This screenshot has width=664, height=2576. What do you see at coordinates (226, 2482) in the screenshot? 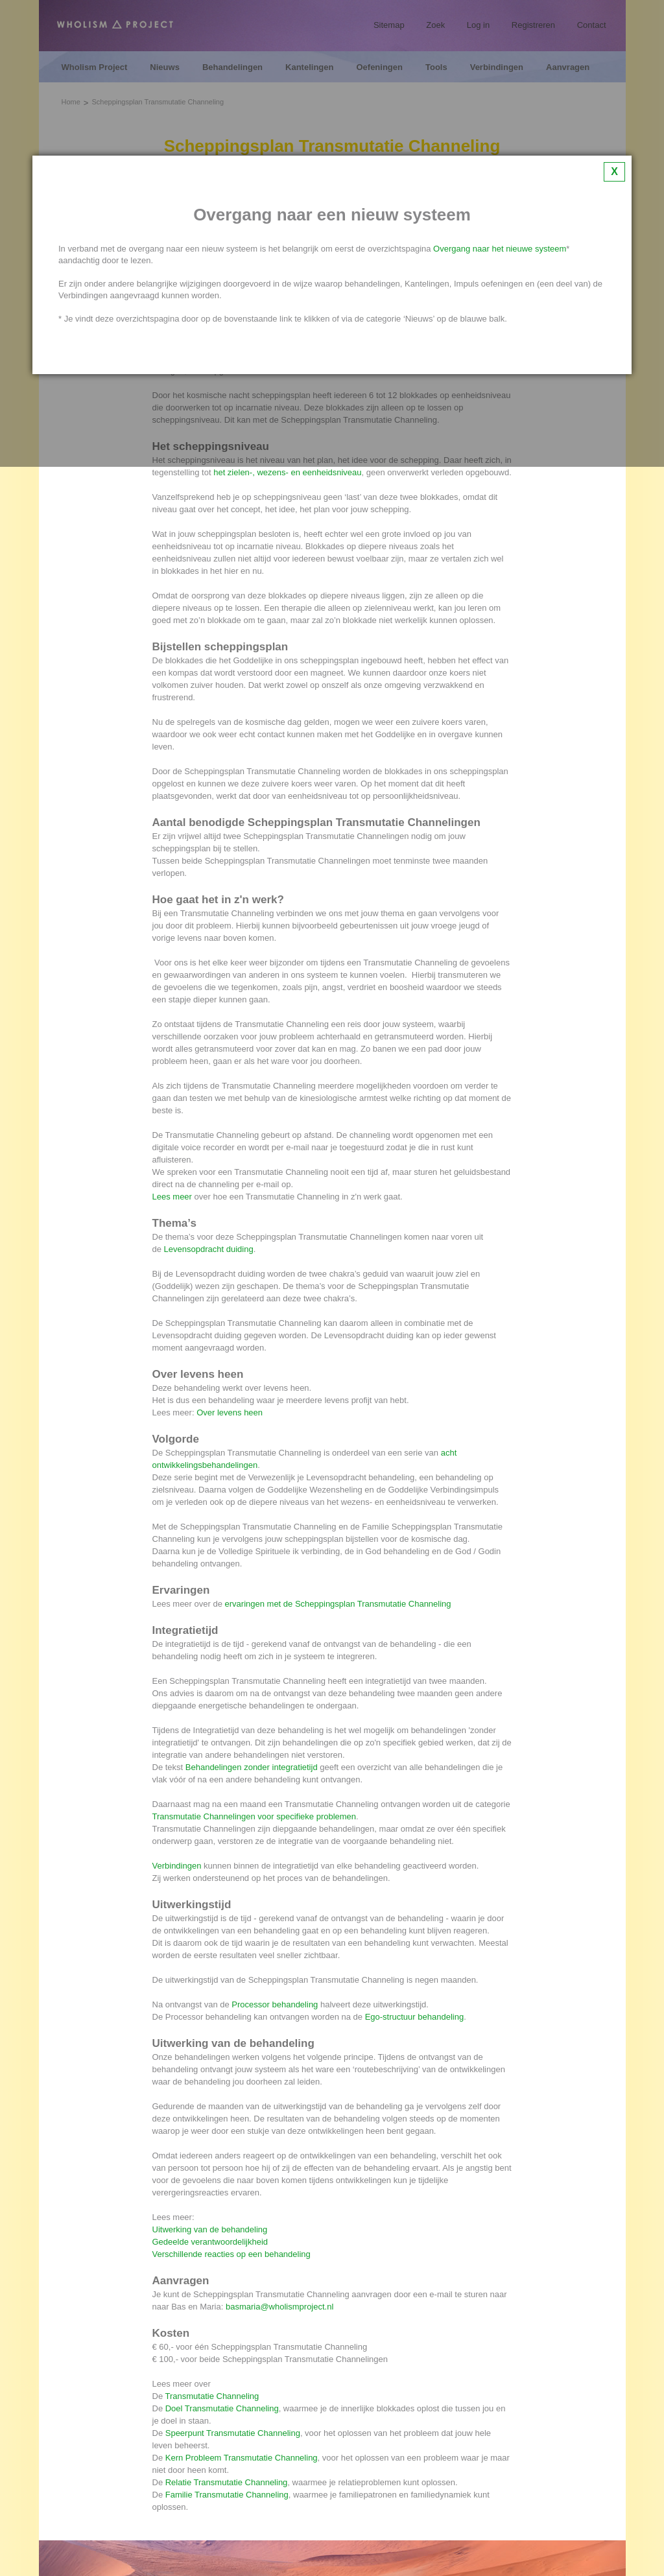
I see `Relatie Transmutatie Channeling` at bounding box center [226, 2482].